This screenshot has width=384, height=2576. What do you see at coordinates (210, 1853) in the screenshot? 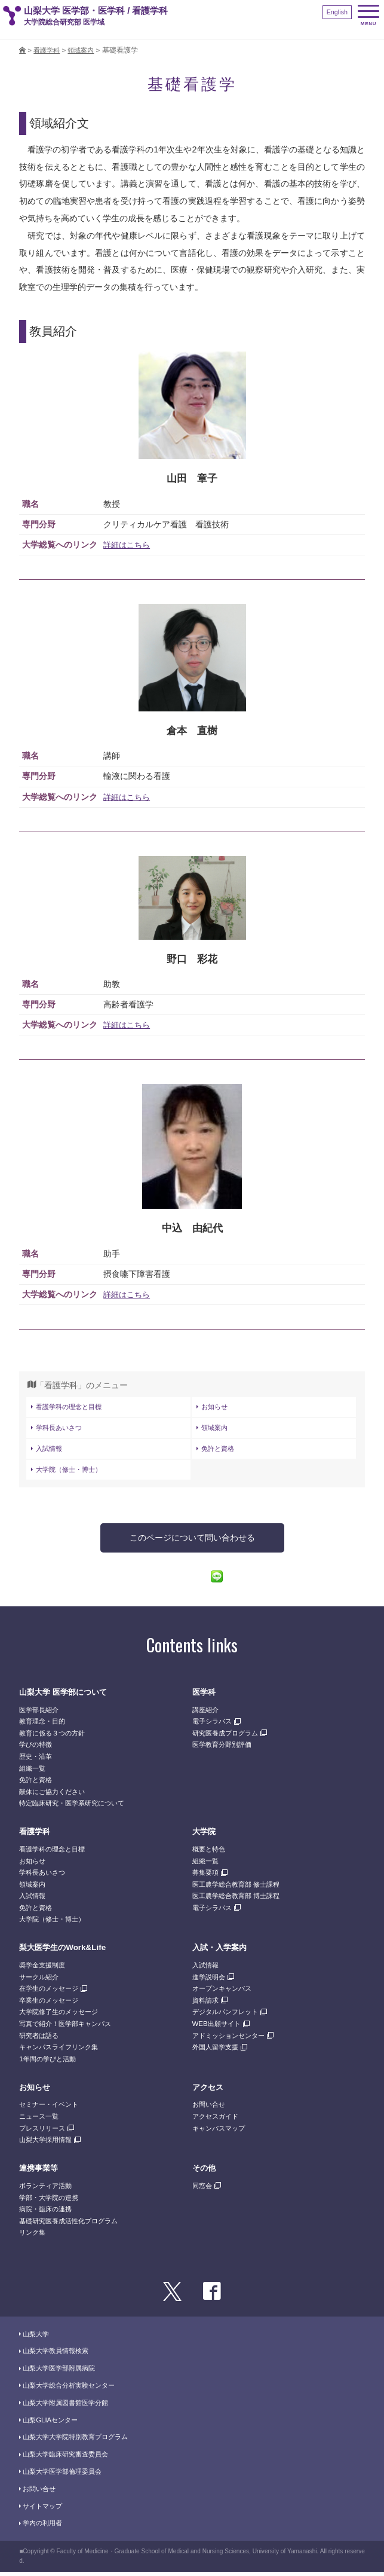
I see `概要と特色` at bounding box center [210, 1853].